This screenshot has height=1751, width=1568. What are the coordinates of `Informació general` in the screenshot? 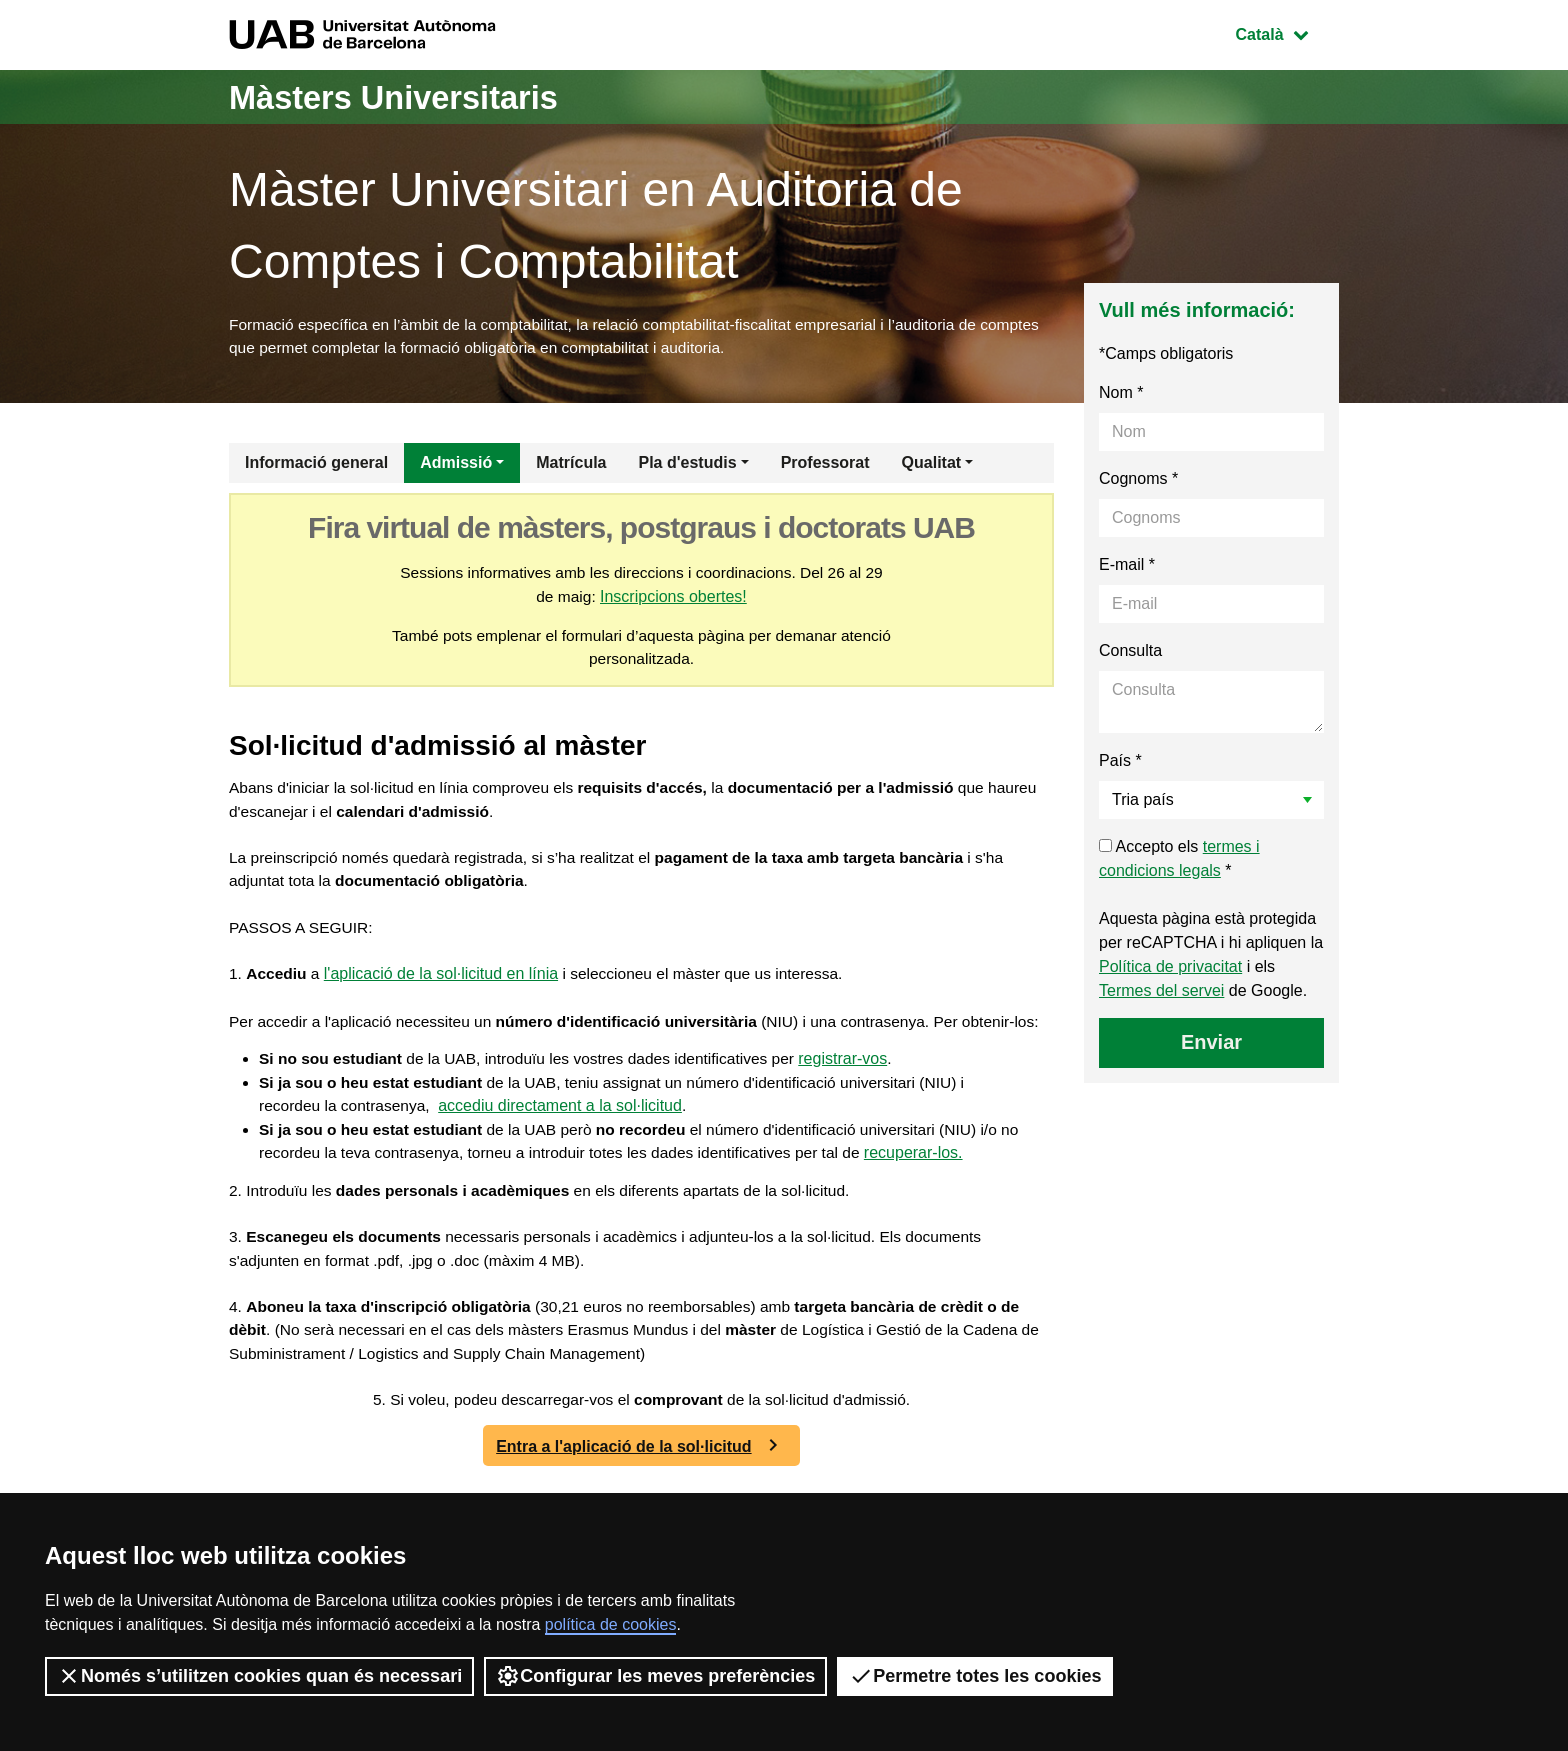 It's located at (316, 465).